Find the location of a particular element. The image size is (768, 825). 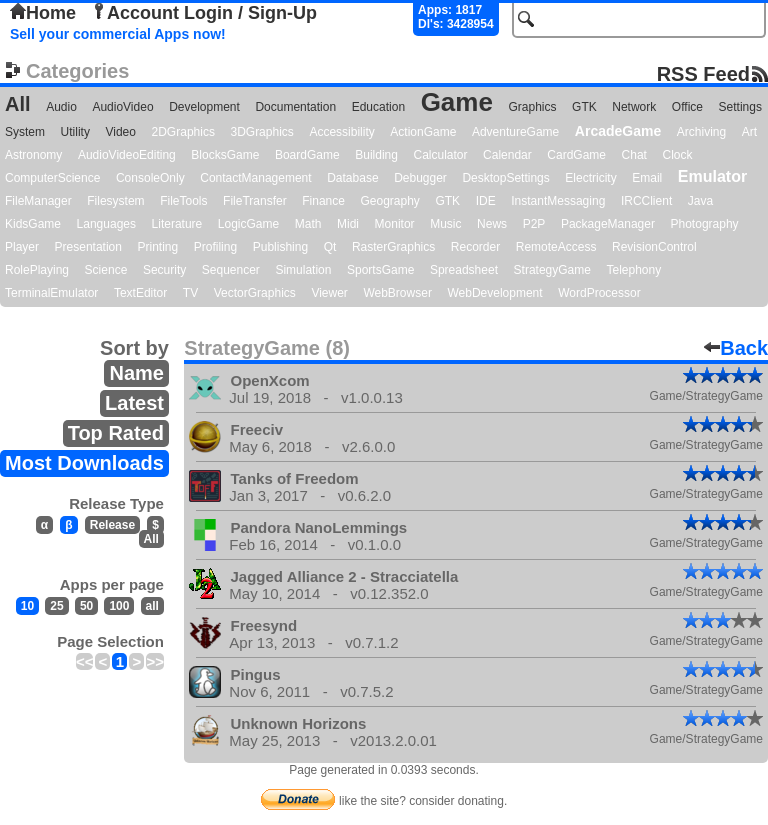

RevisionControl is located at coordinates (654, 247).